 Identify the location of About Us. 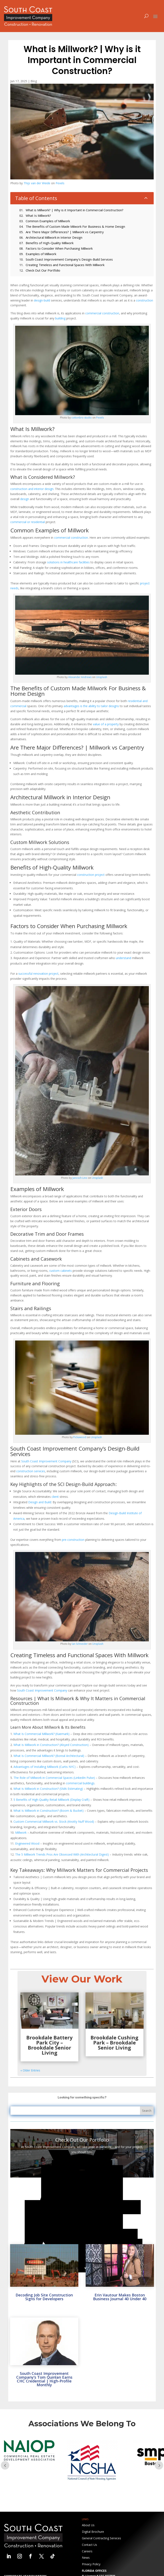
(88, 2525).